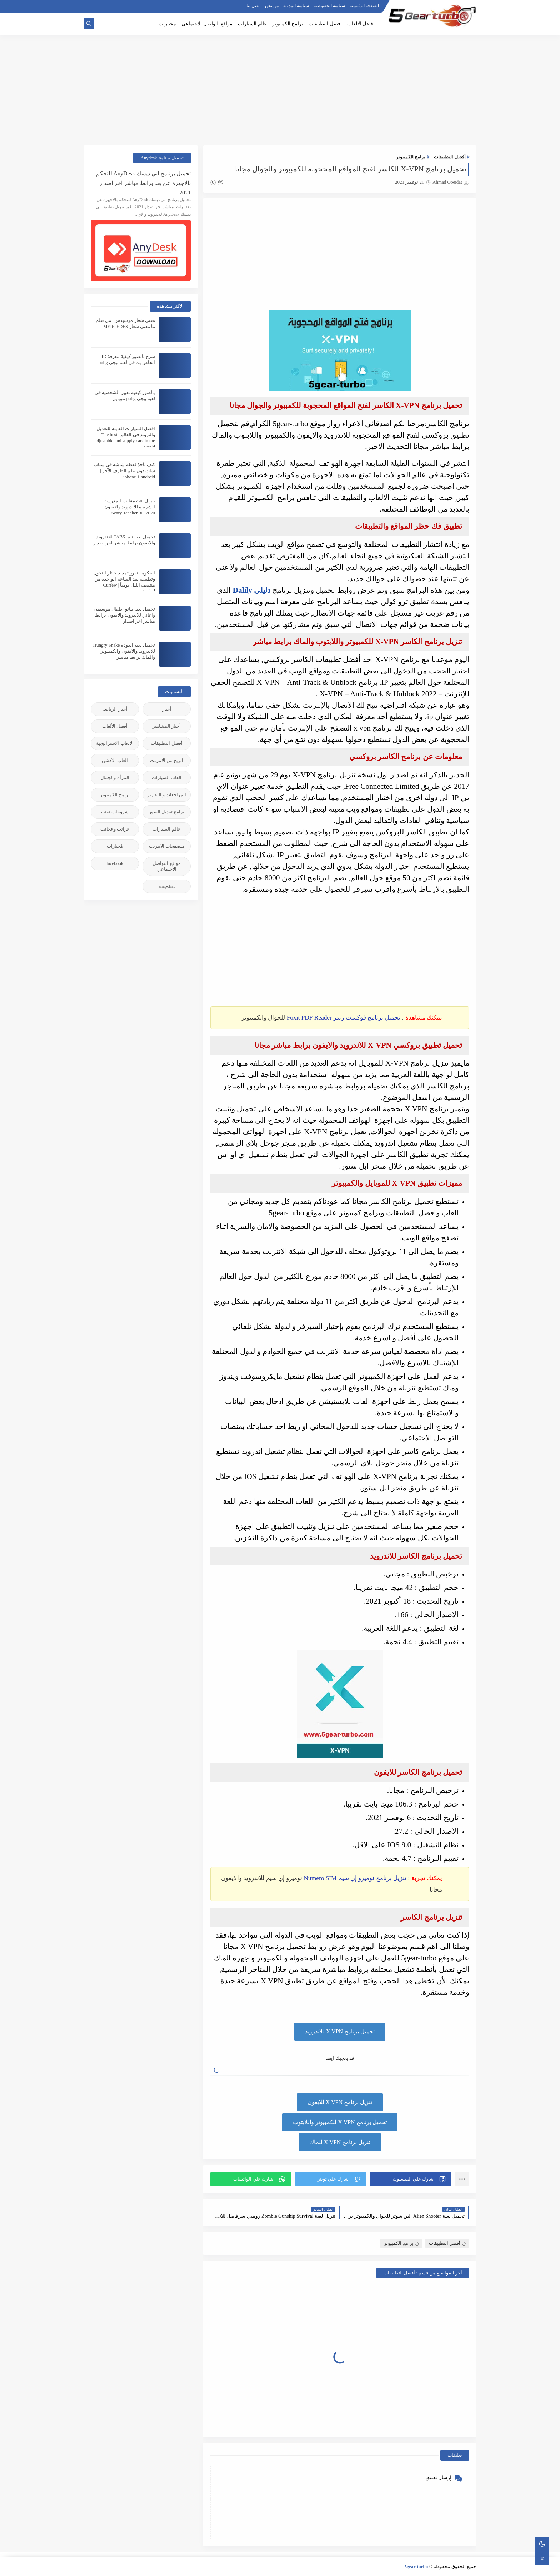 Image resolution: width=560 pixels, height=2576 pixels. I want to click on تنزيل برنامج X VPN للماك, so click(339, 2142).